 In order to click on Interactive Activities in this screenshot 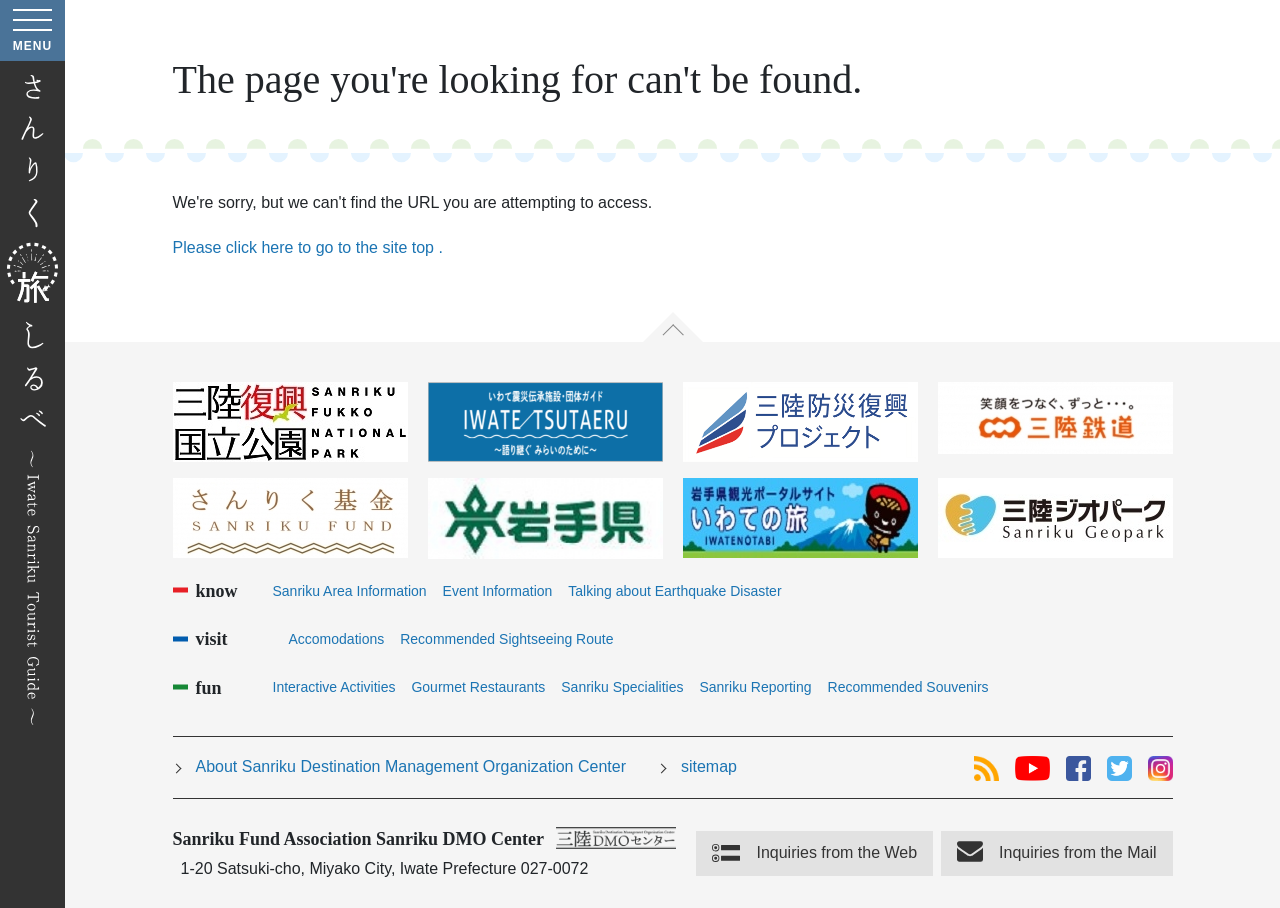, I will do `click(334, 687)`.